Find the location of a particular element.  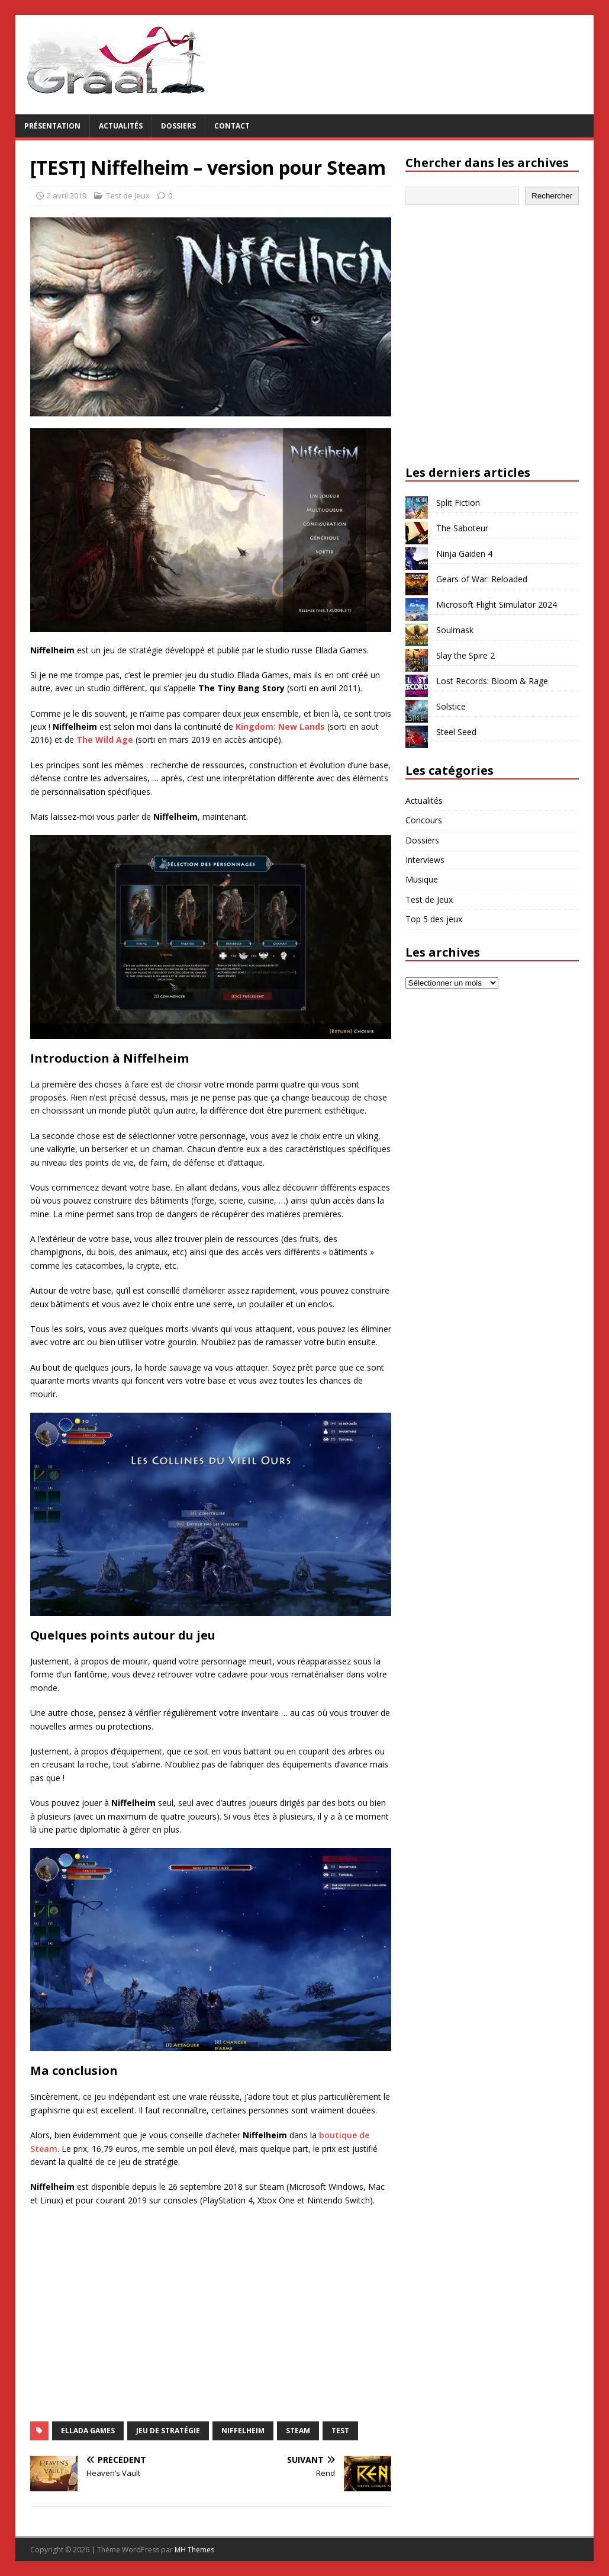

Steam is located at coordinates (298, 2431).